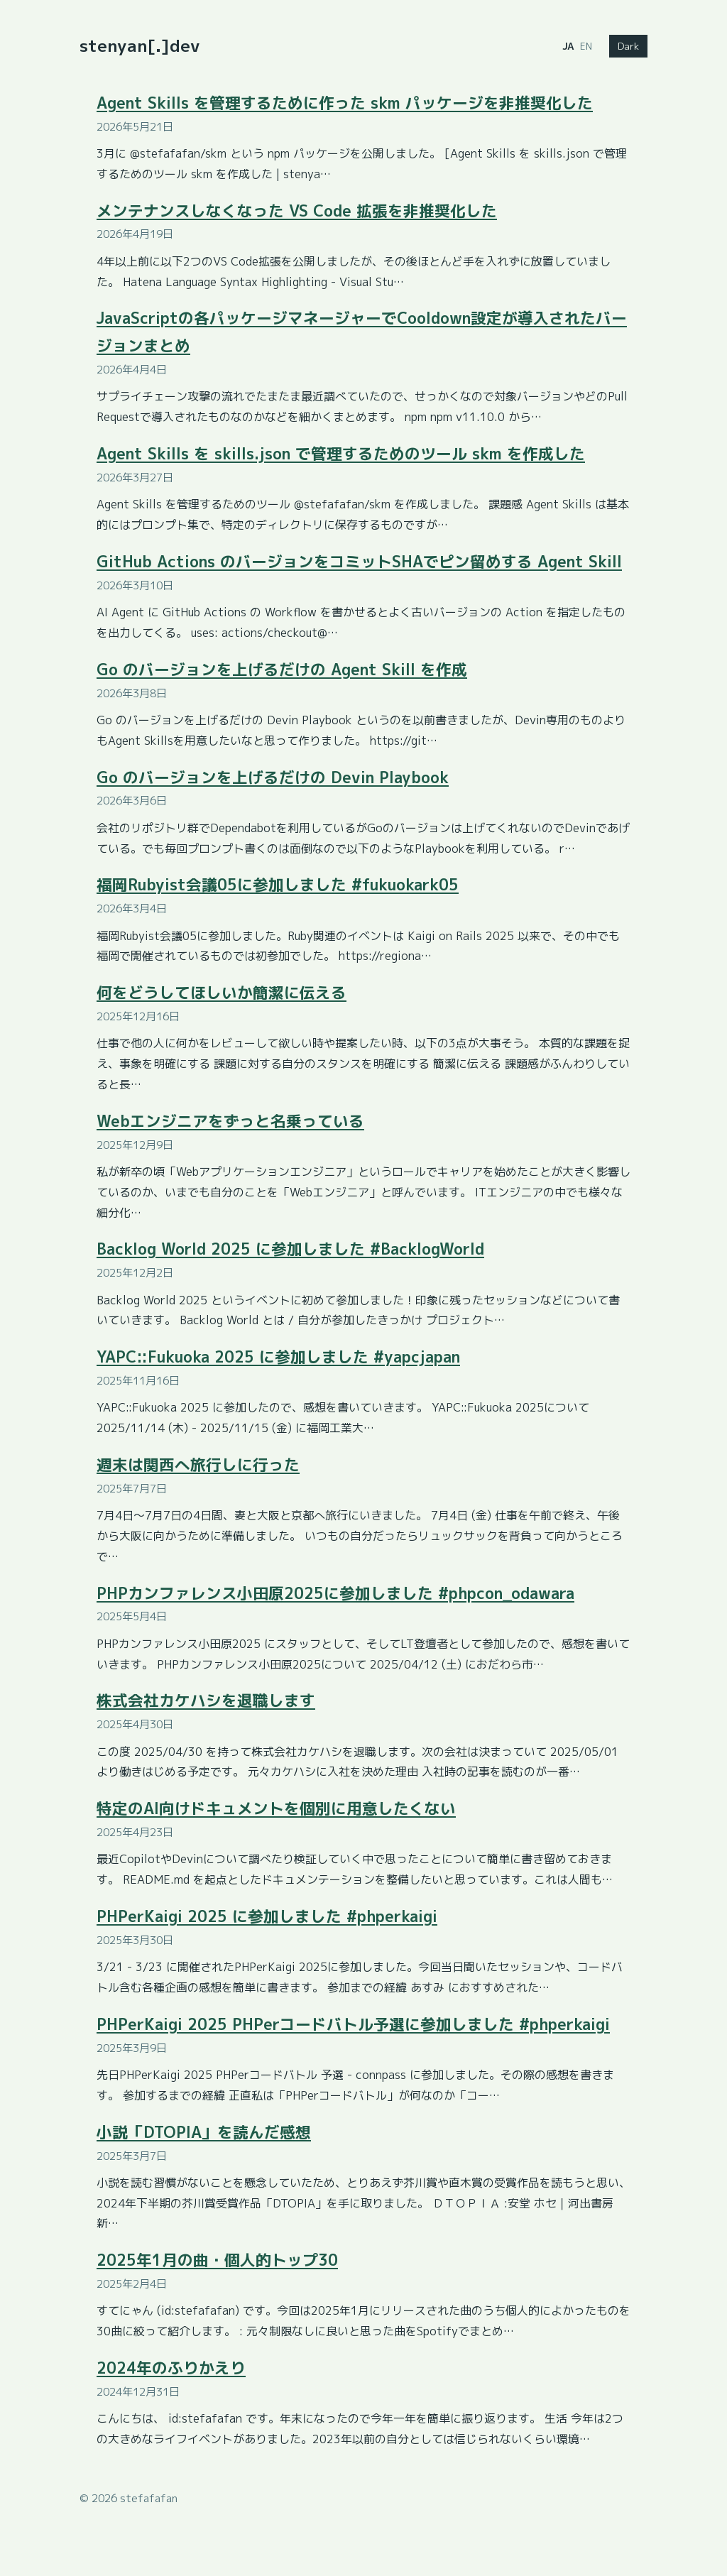  Describe the element at coordinates (204, 2132) in the screenshot. I see `小説「DTOPIA」を読んだ感想` at that location.